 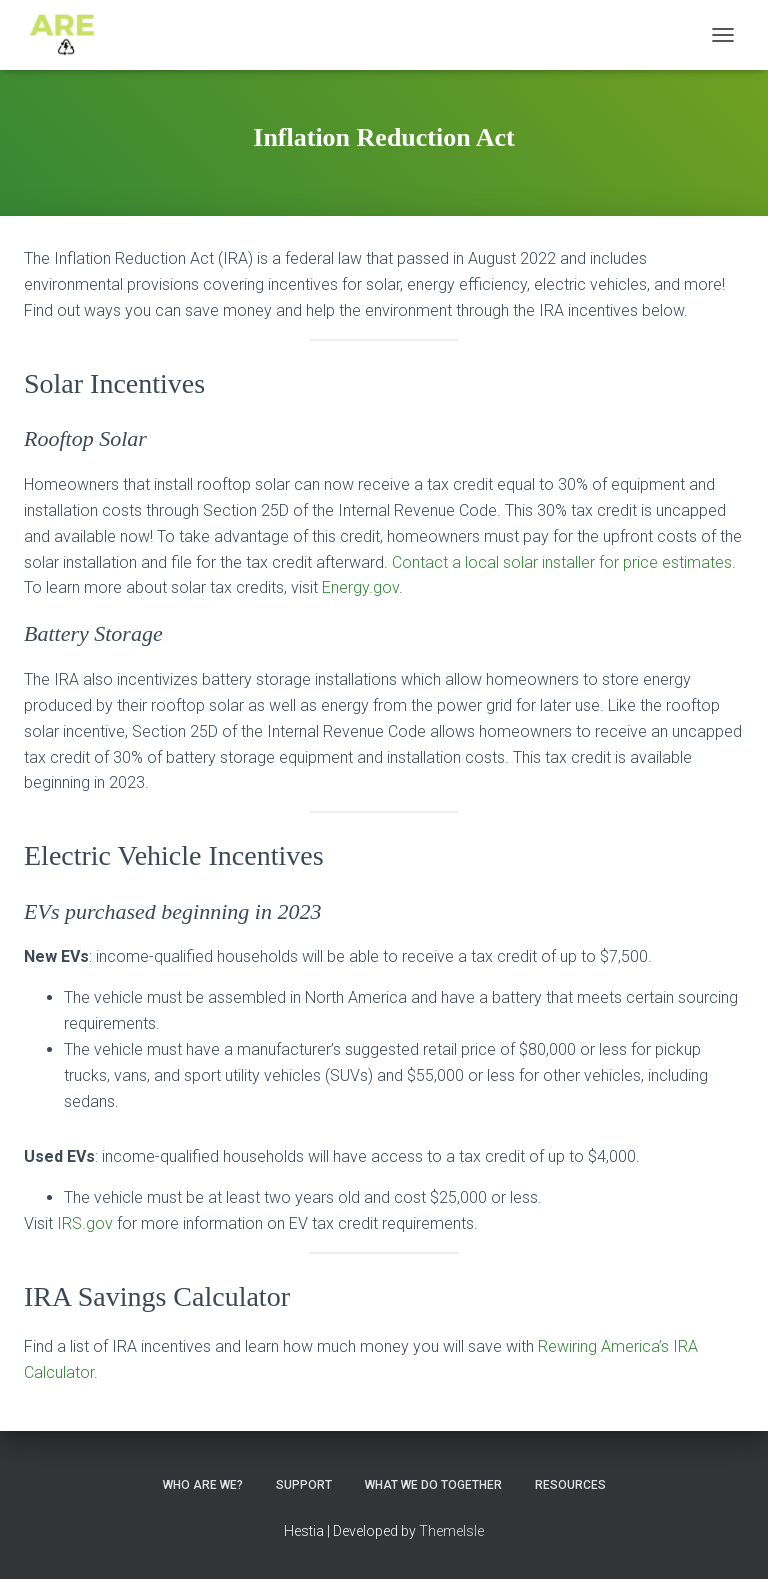 I want to click on Energy.gov, so click(x=360, y=587).